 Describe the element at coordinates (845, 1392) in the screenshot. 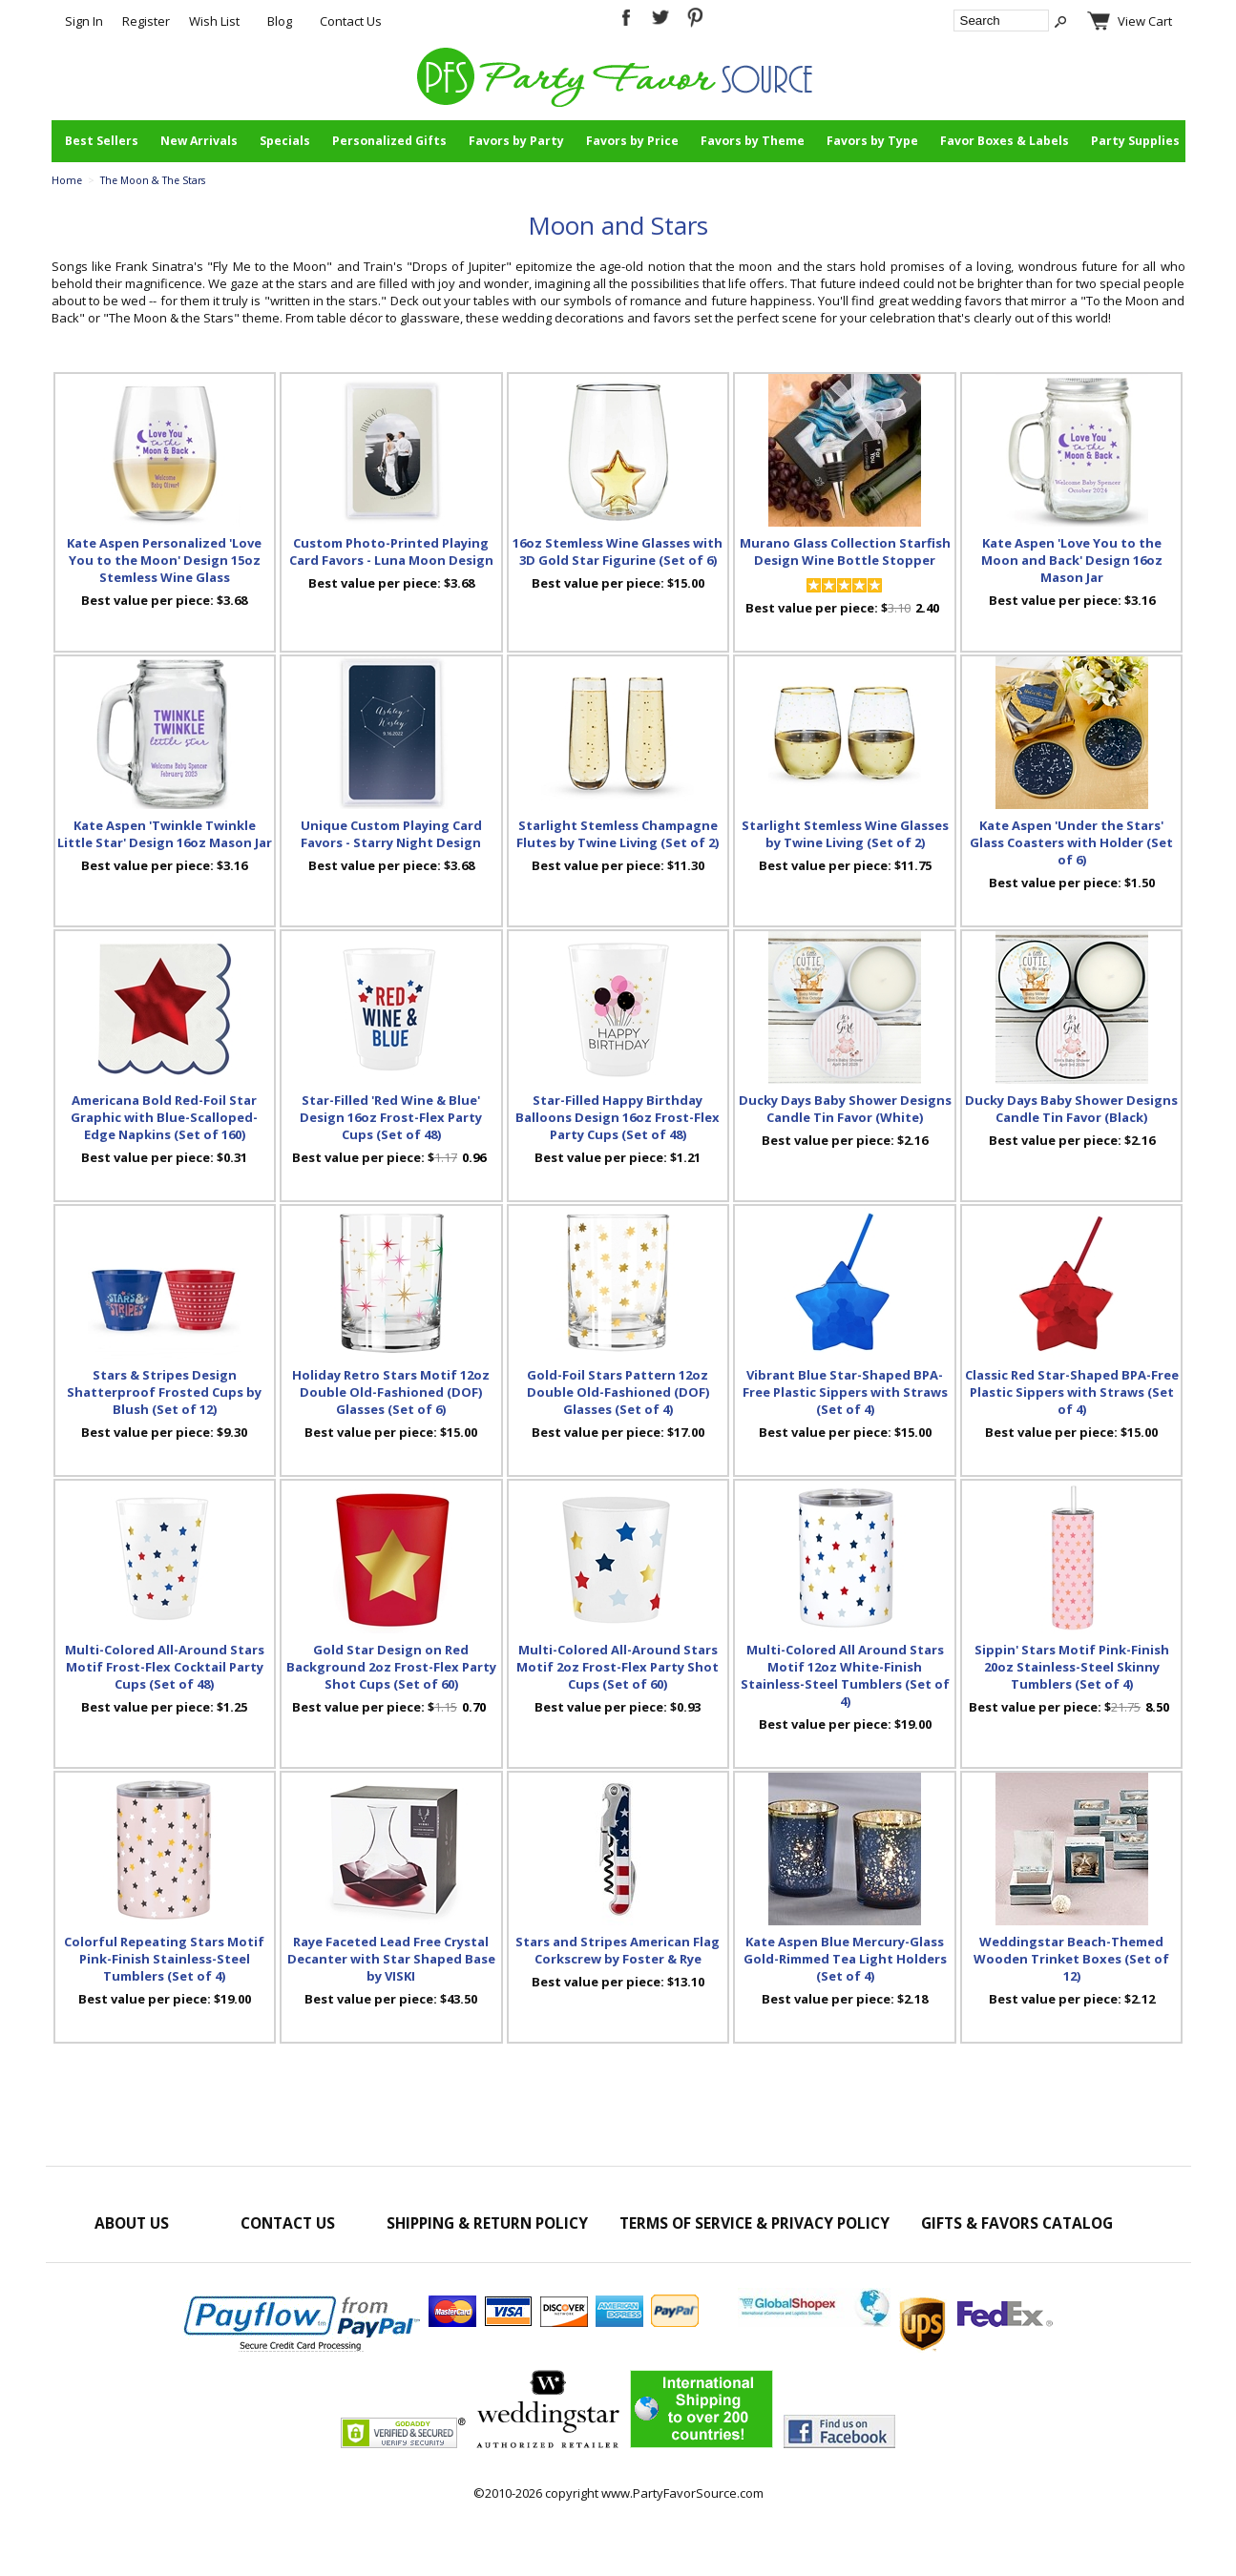

I see `Vibrant Blue Star-Shaped BPA-Free Plastic Sippers with Straws (Set of 4)` at that location.